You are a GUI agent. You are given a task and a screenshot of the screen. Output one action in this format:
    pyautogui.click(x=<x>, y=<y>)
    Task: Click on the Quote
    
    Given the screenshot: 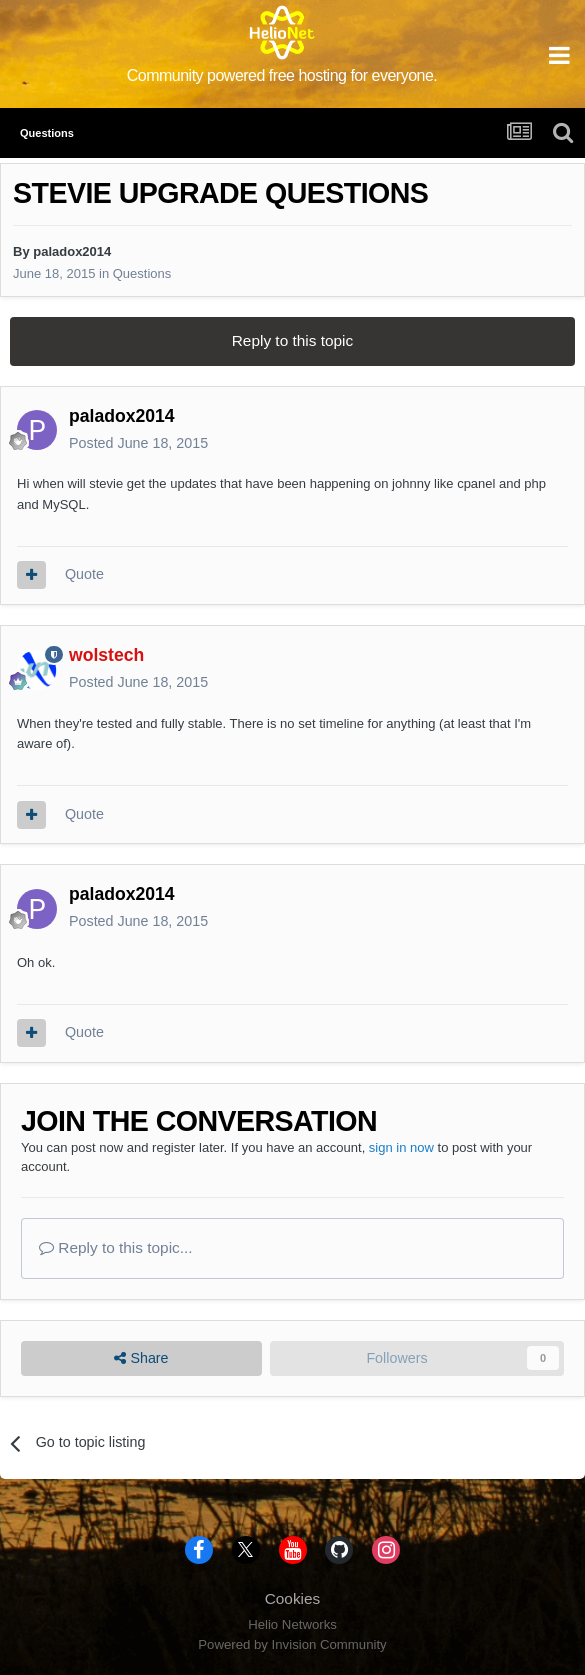 What is the action you would take?
    pyautogui.click(x=84, y=574)
    